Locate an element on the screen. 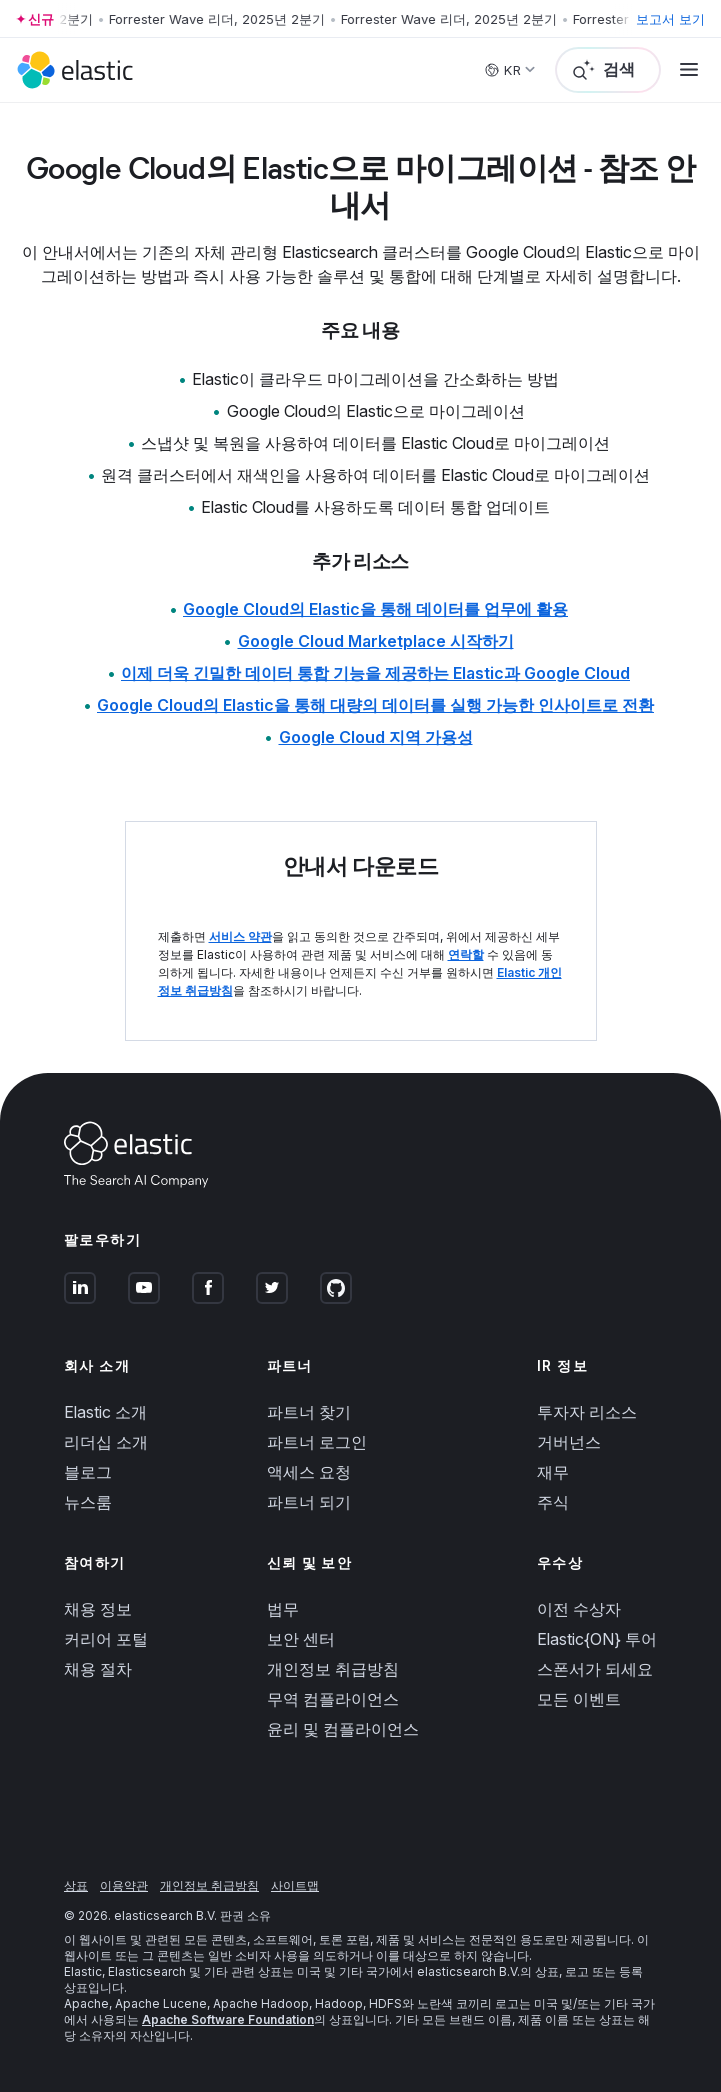 Image resolution: width=721 pixels, height=2092 pixels. 채용 정보 is located at coordinates (98, 1609).